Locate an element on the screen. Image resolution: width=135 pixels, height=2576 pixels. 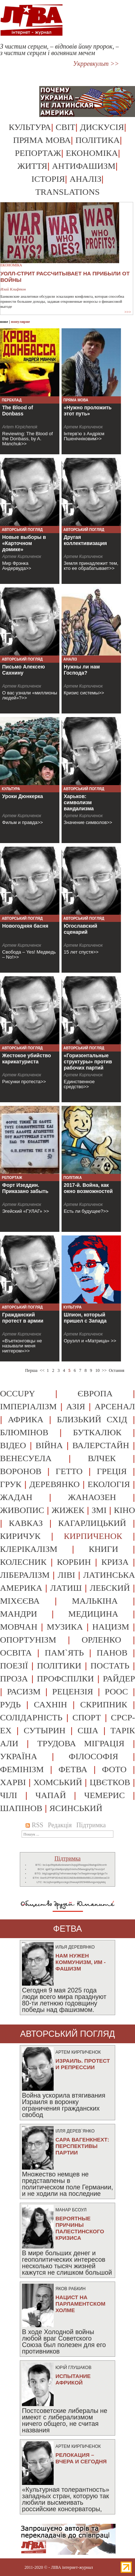
влчек is located at coordinates (102, 1458).